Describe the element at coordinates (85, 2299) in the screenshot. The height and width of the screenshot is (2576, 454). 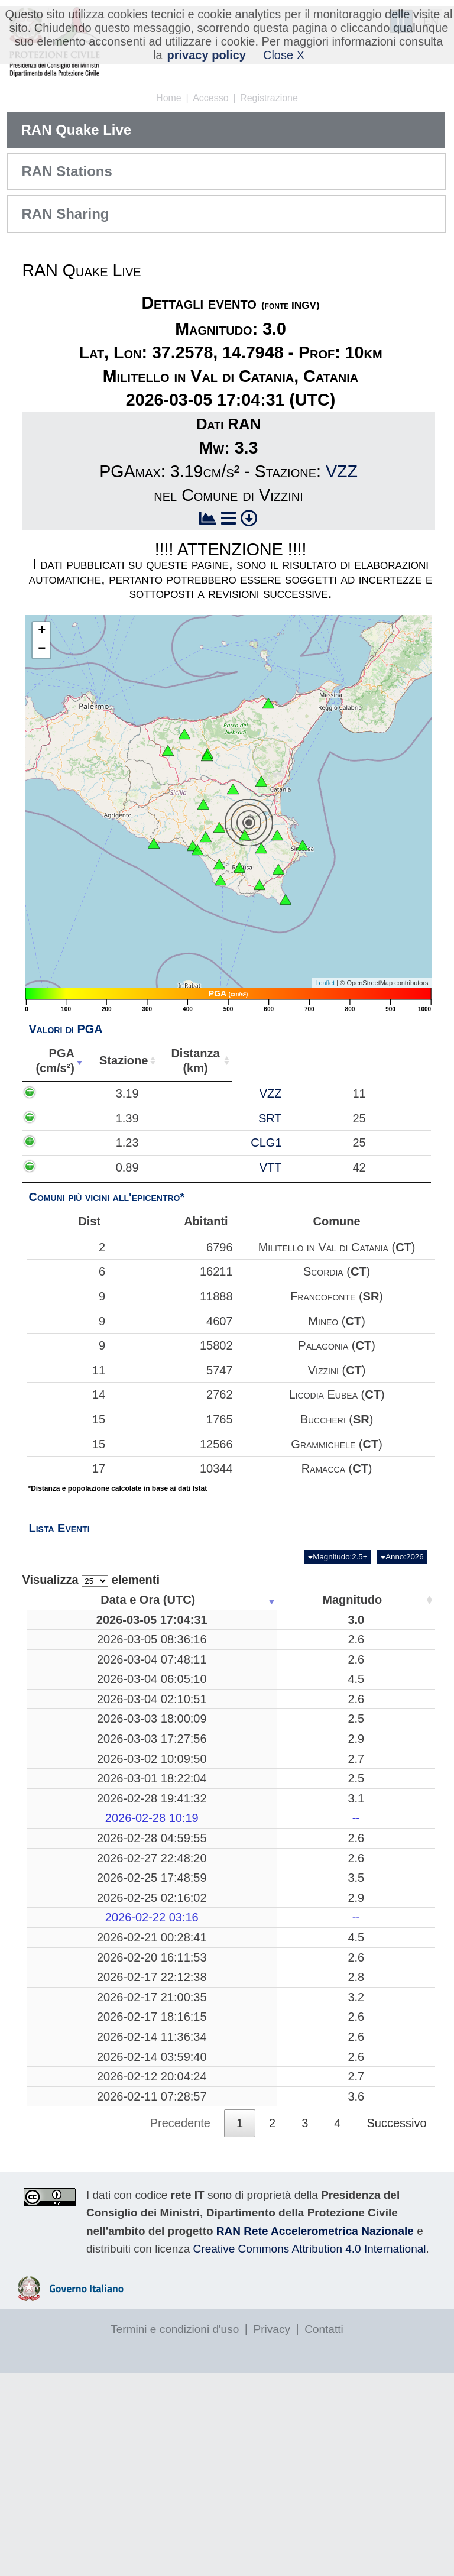
I see `2026-02-11 07:28:57` at that location.